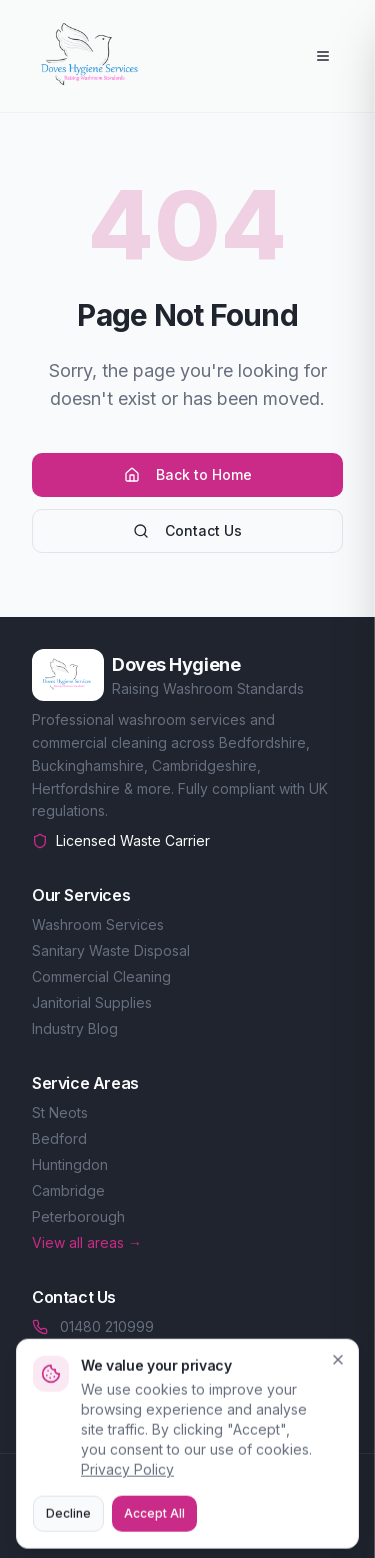 The height and width of the screenshot is (1558, 375). Describe the element at coordinates (93, 1326) in the screenshot. I see `01480 210999` at that location.